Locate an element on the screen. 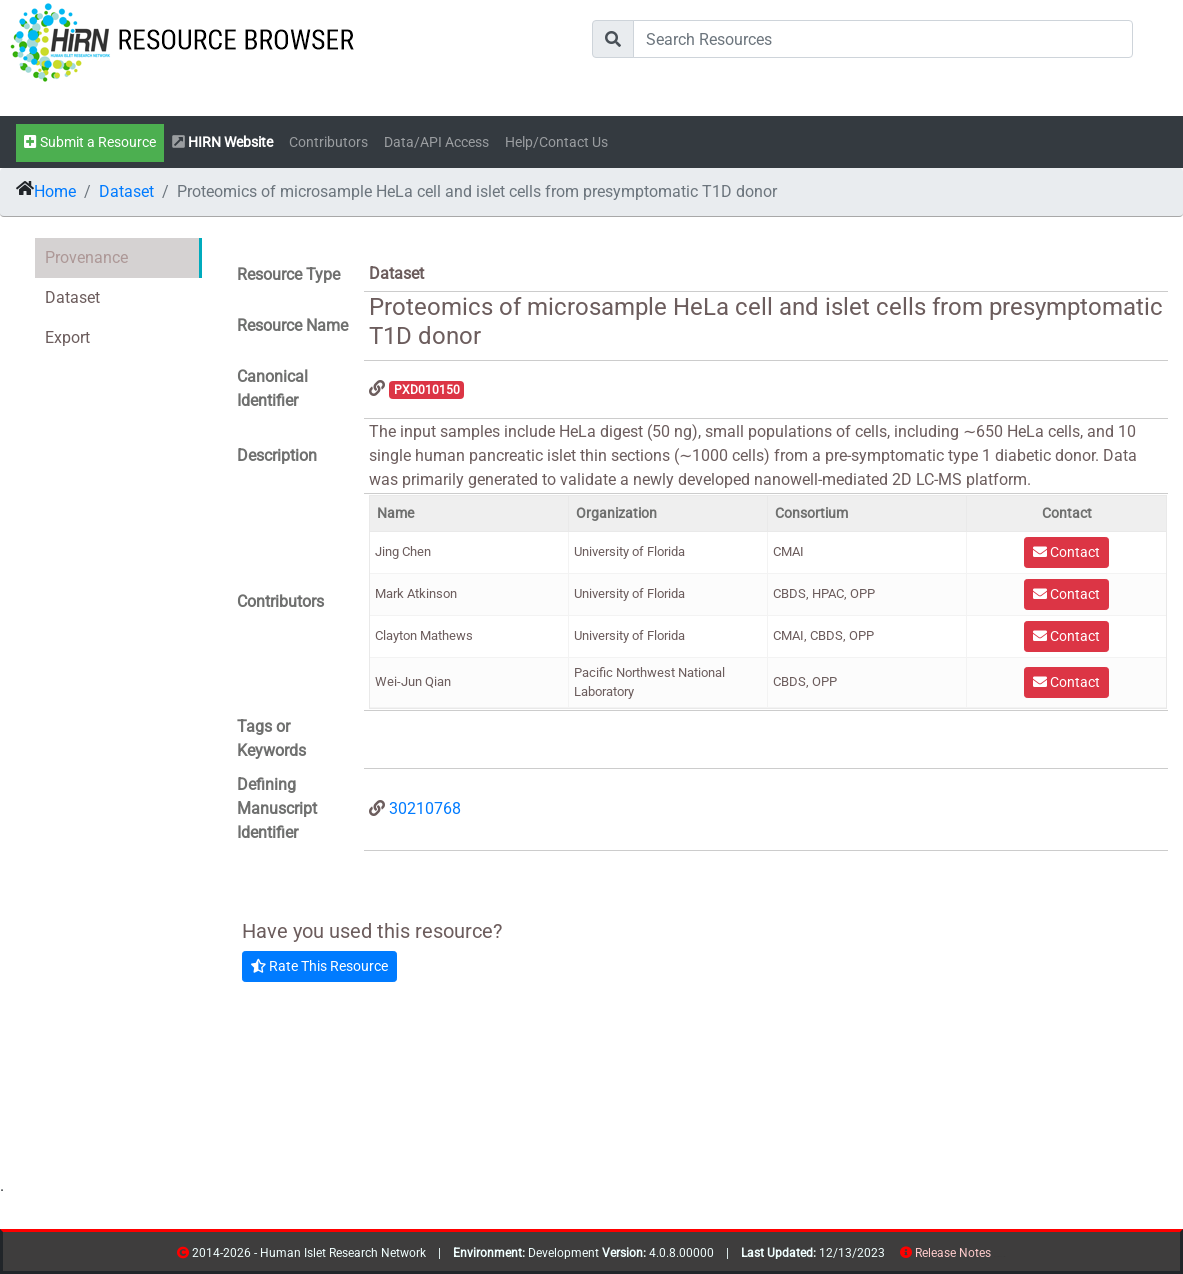 The height and width of the screenshot is (1274, 1183). 30210768 is located at coordinates (425, 808).